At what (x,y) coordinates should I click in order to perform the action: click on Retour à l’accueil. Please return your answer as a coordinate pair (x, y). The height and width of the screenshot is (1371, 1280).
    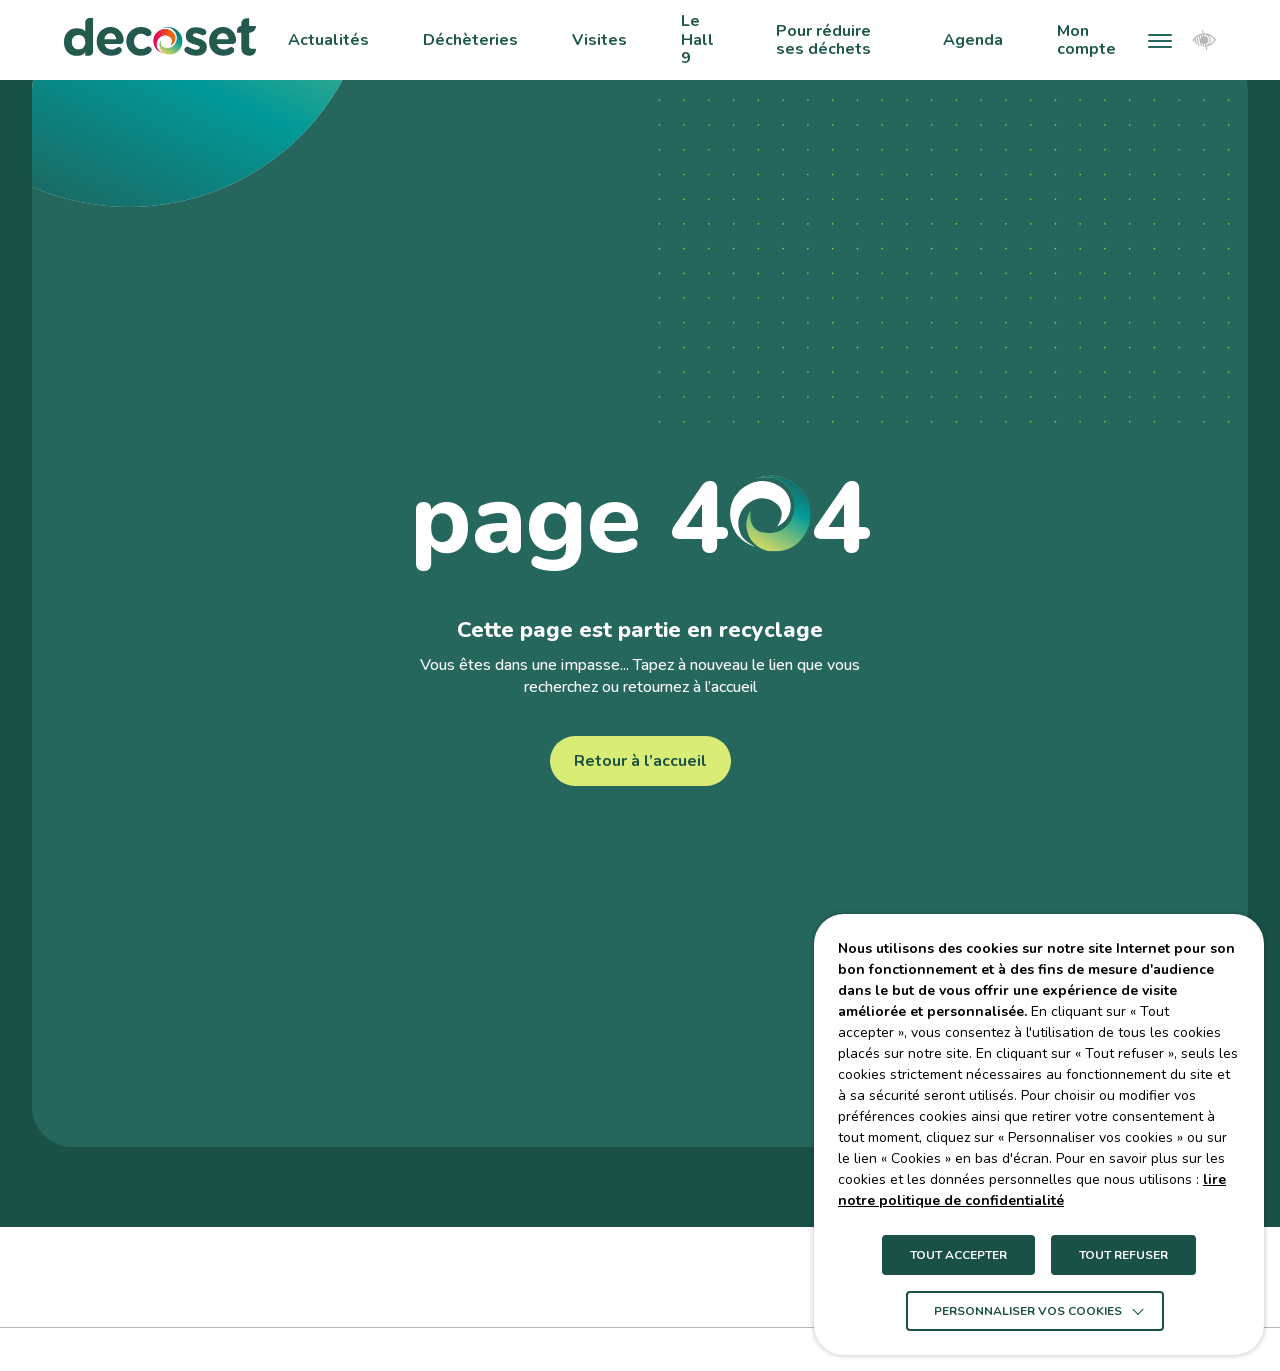
    Looking at the image, I should click on (640, 761).